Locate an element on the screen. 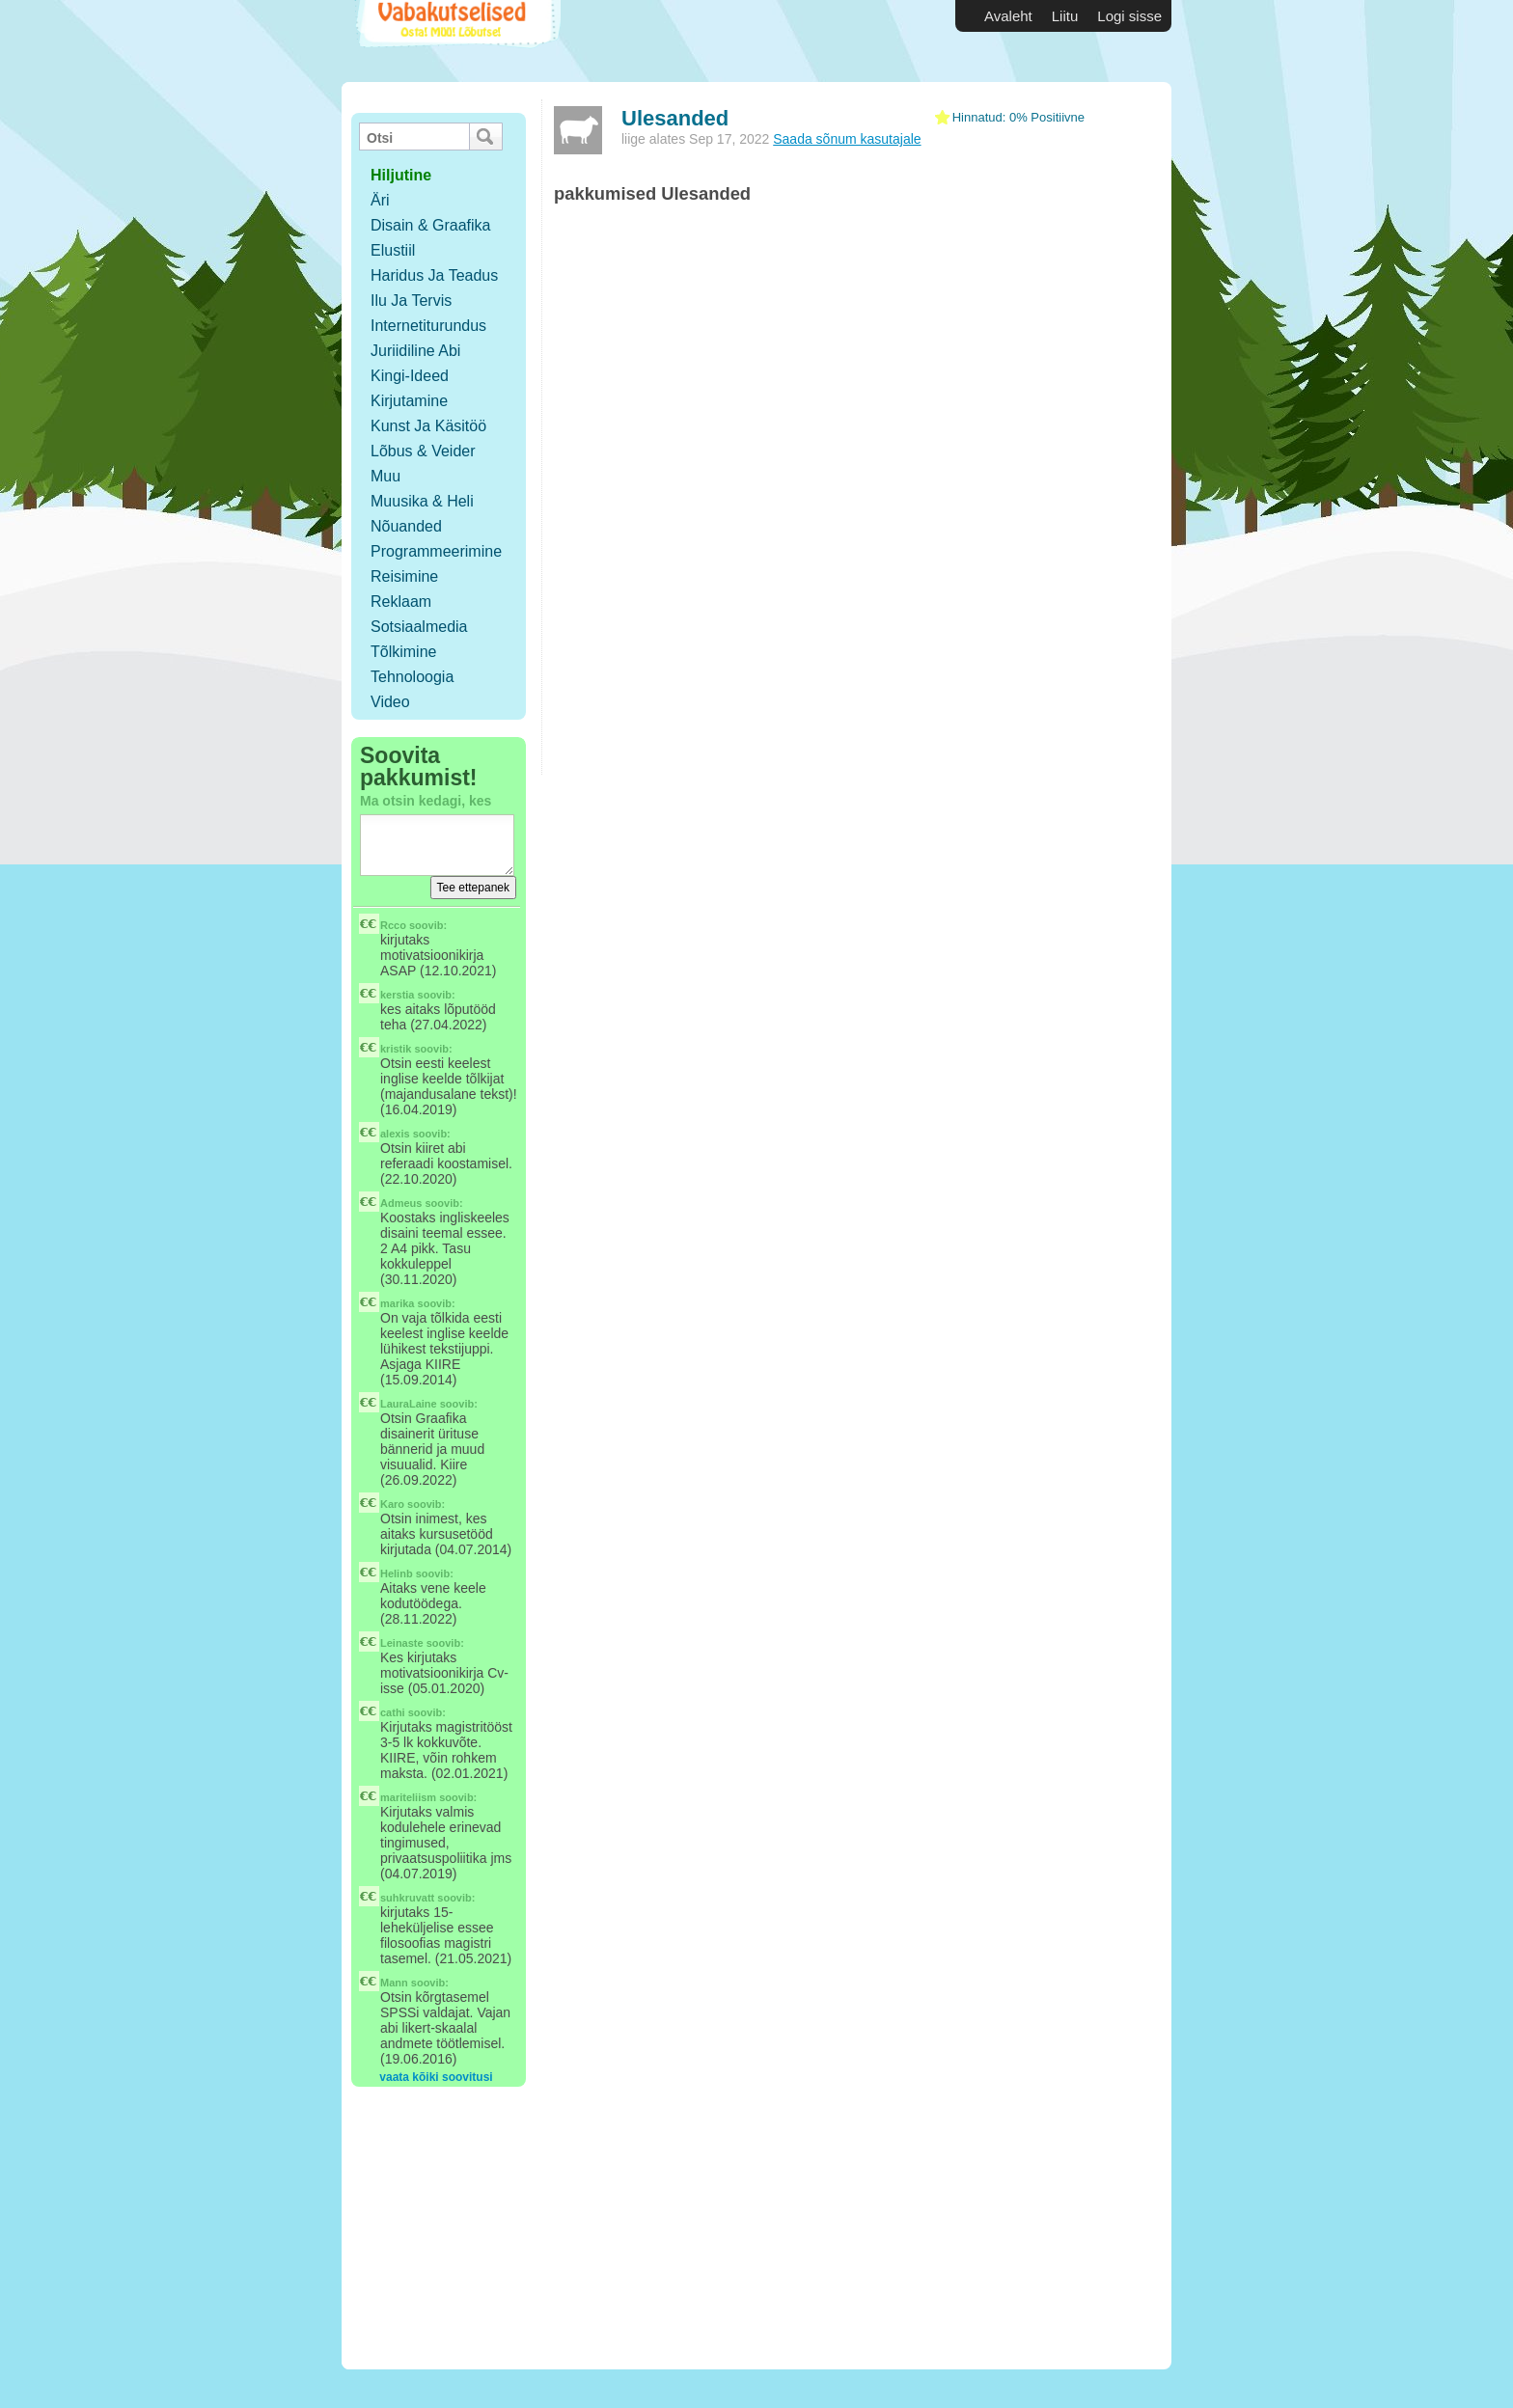  cathi is located at coordinates (392, 1712).